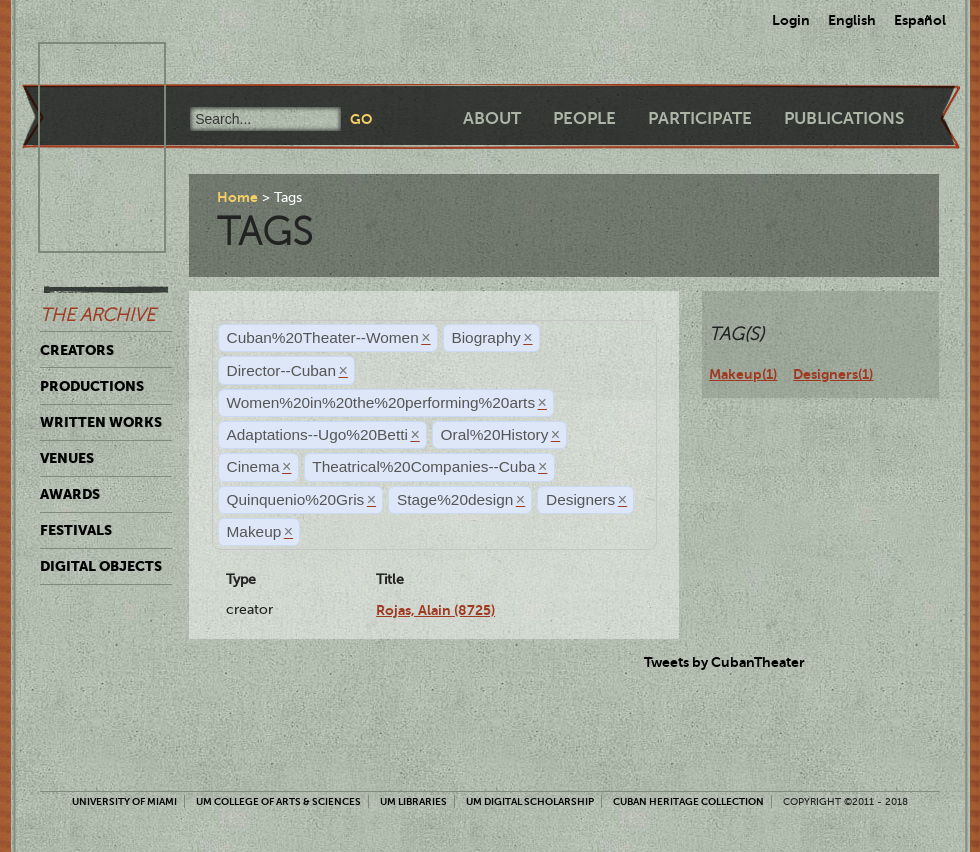  I want to click on UM College of Arts & Sciences, so click(278, 801).